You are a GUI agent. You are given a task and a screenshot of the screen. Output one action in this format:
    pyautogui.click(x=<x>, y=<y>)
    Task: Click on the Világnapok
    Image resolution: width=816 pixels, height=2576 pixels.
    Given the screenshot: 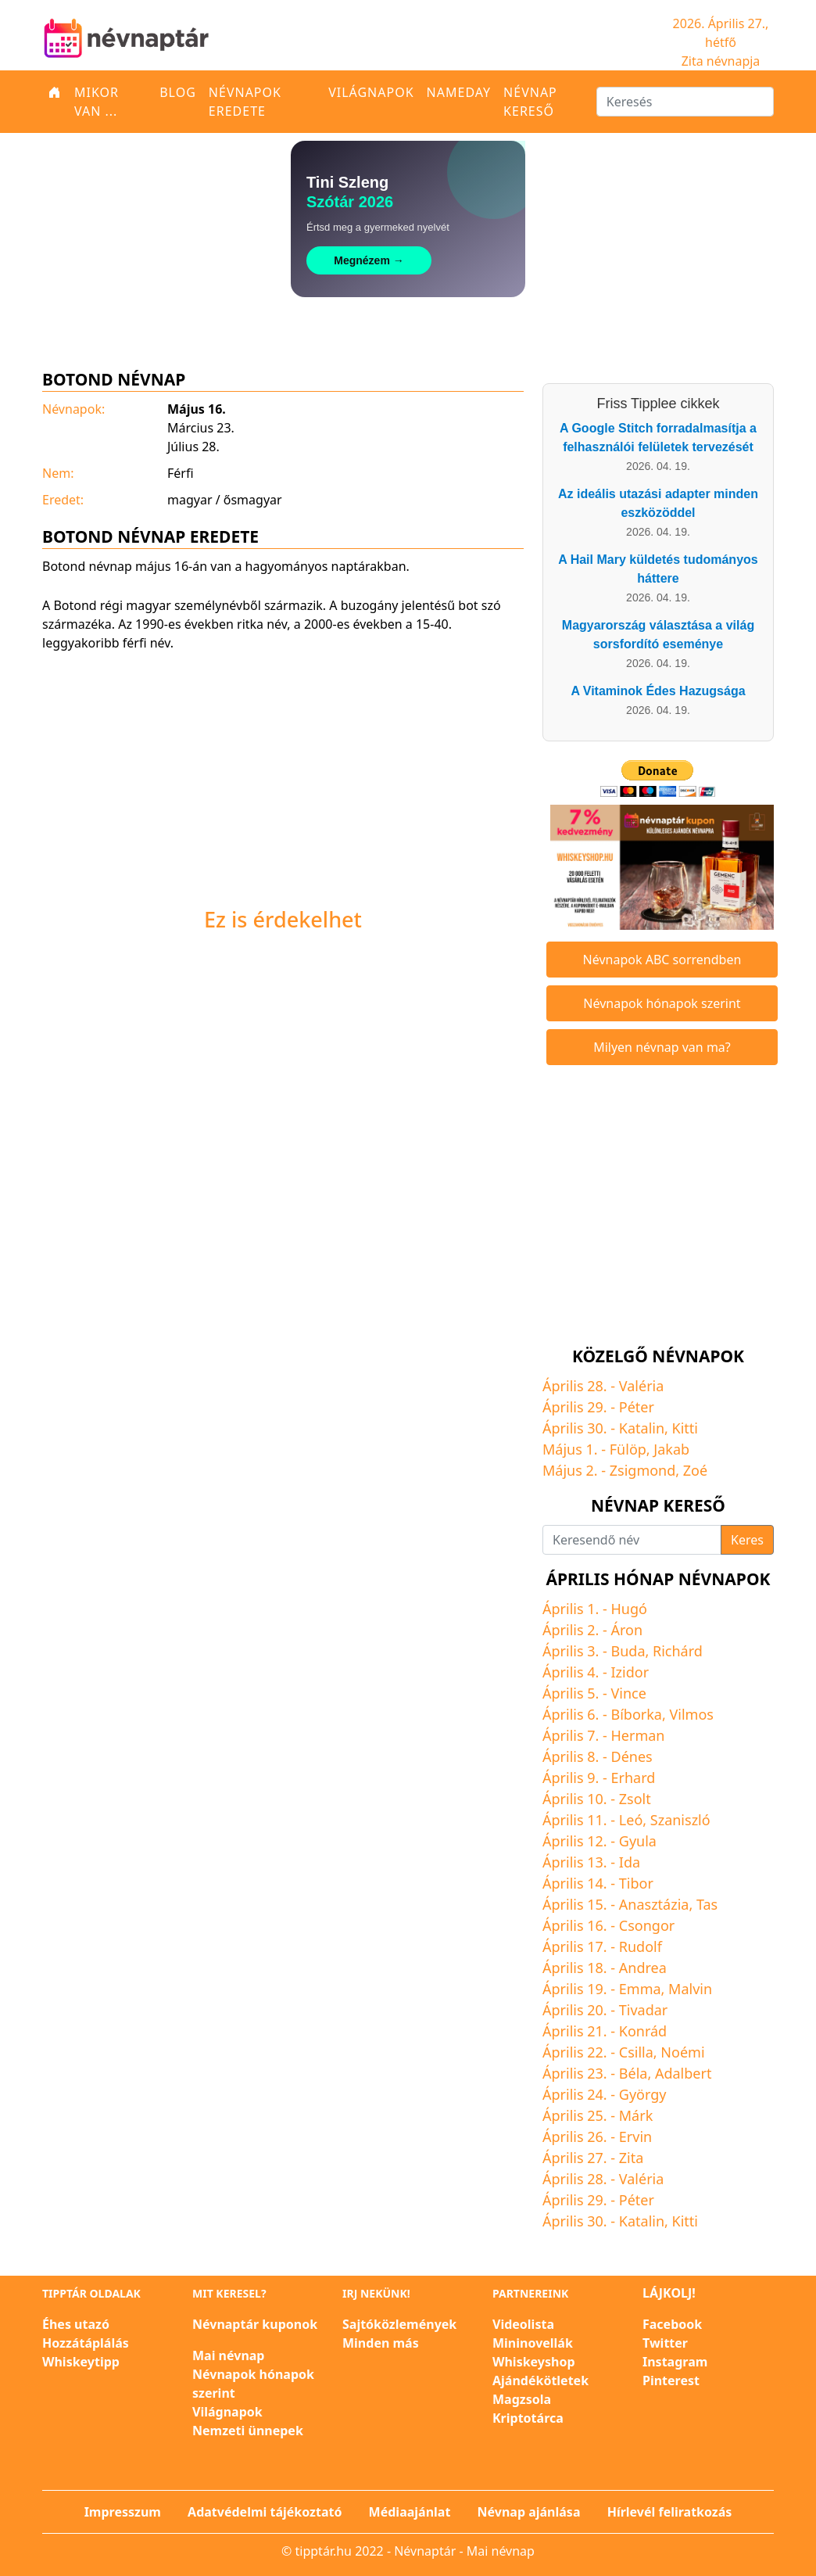 What is the action you would take?
    pyautogui.click(x=370, y=92)
    